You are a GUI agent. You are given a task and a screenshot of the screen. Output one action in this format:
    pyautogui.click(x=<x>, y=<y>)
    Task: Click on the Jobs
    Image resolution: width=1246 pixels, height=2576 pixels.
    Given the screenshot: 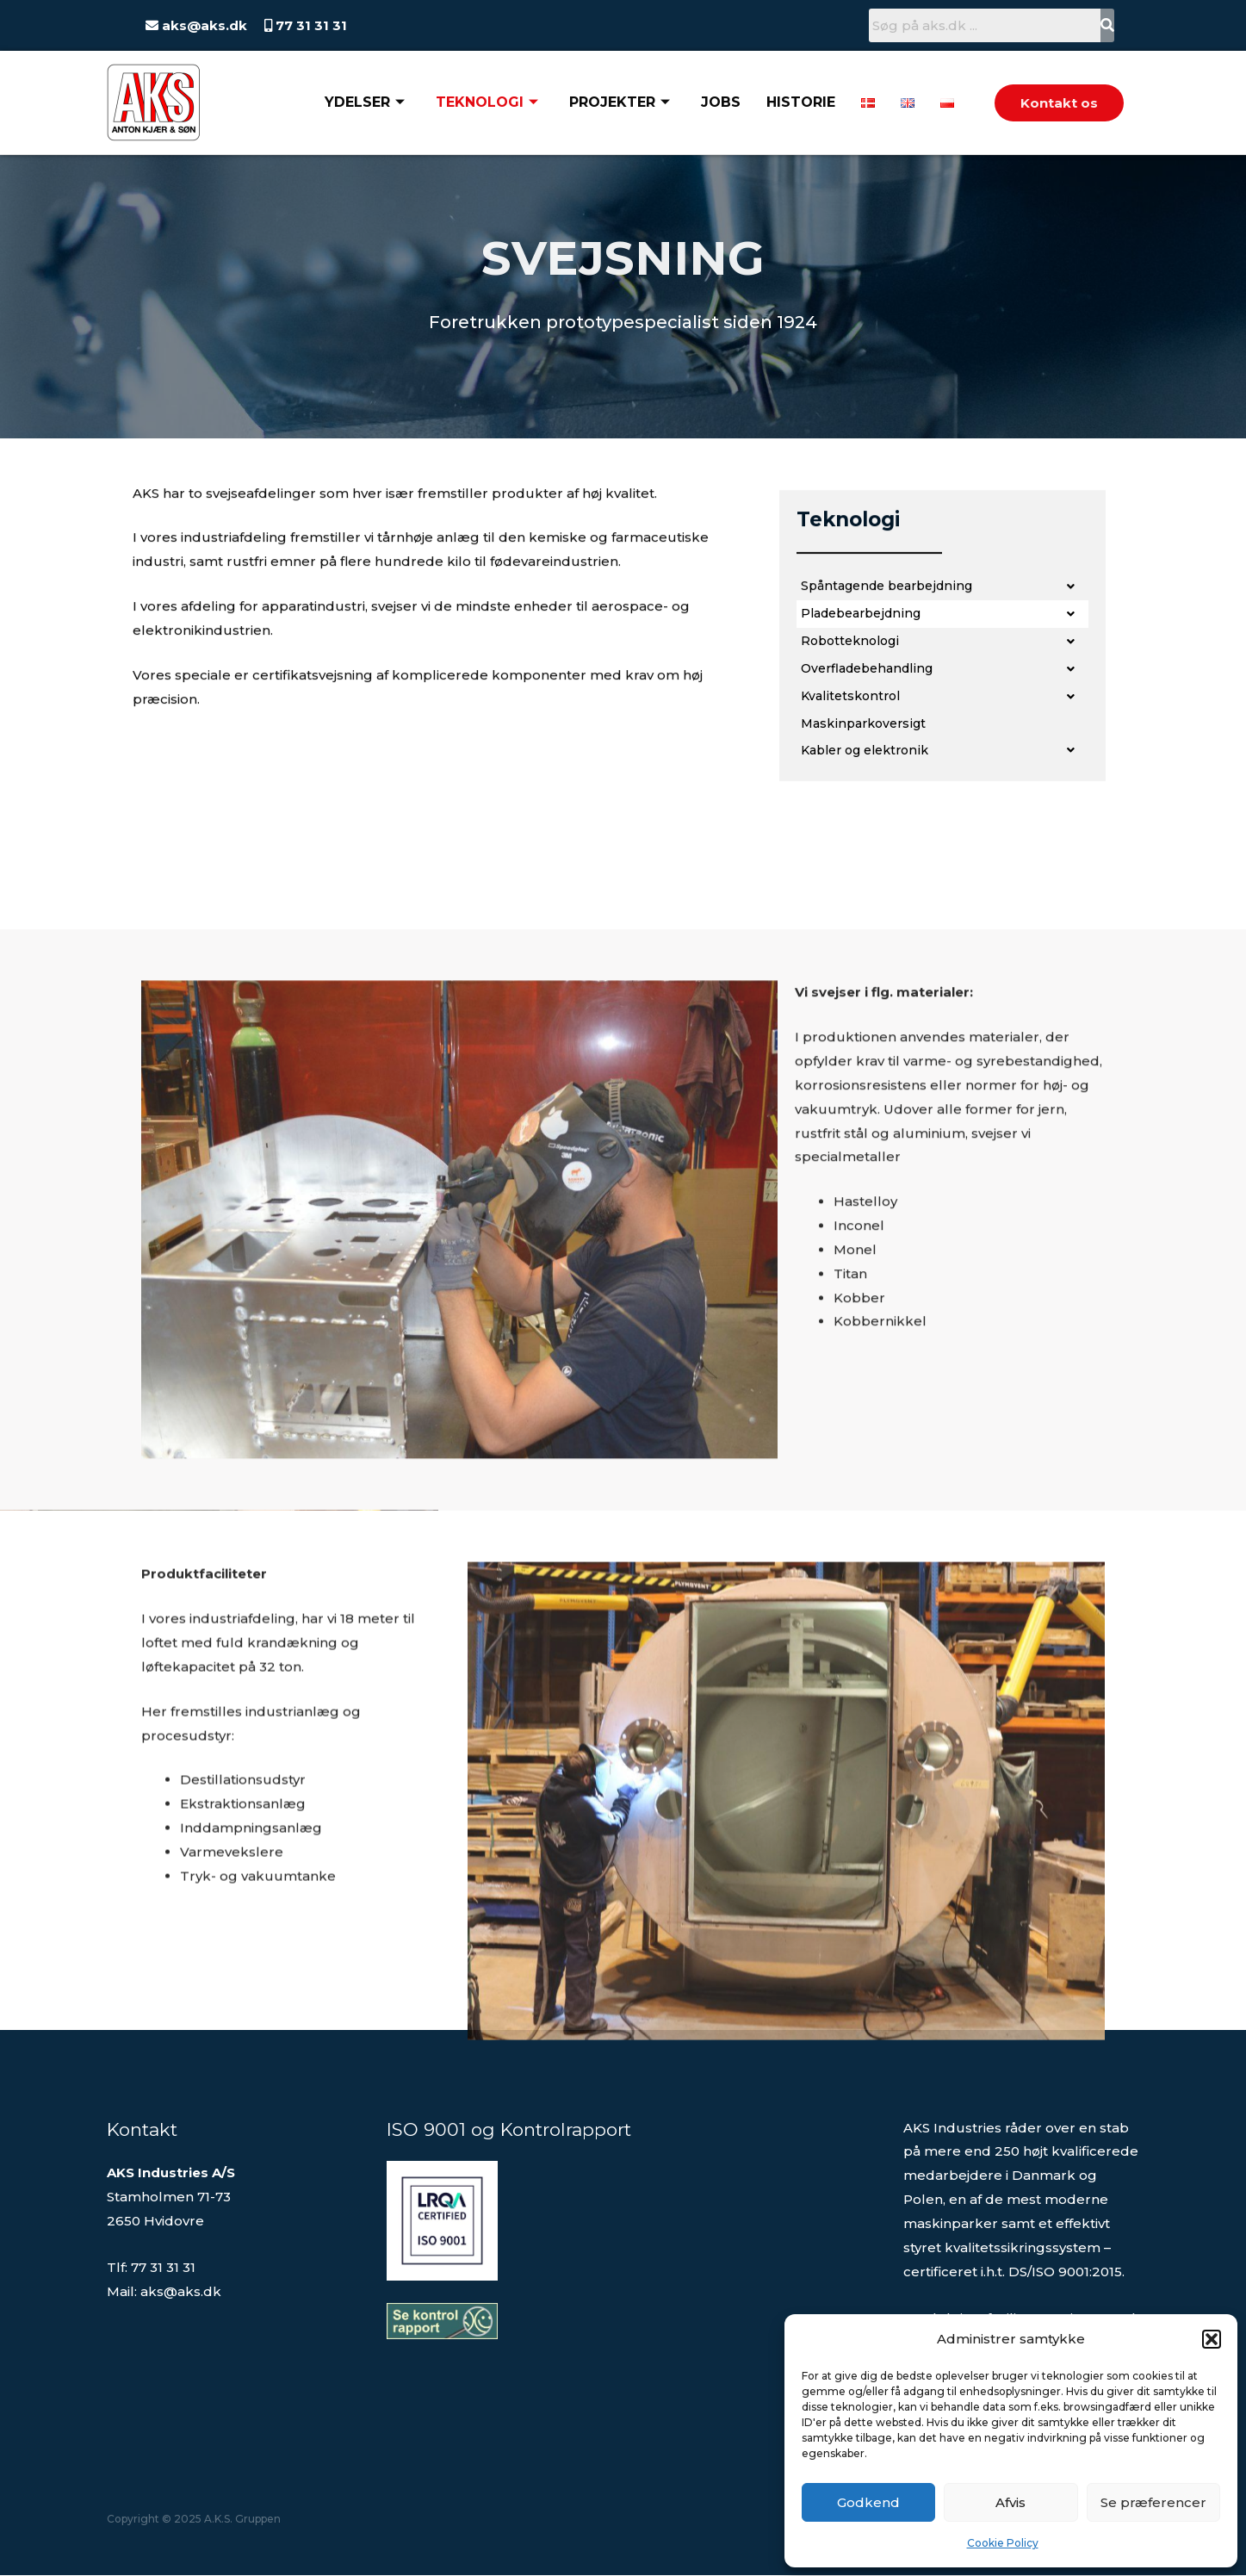 What is the action you would take?
    pyautogui.click(x=721, y=102)
    